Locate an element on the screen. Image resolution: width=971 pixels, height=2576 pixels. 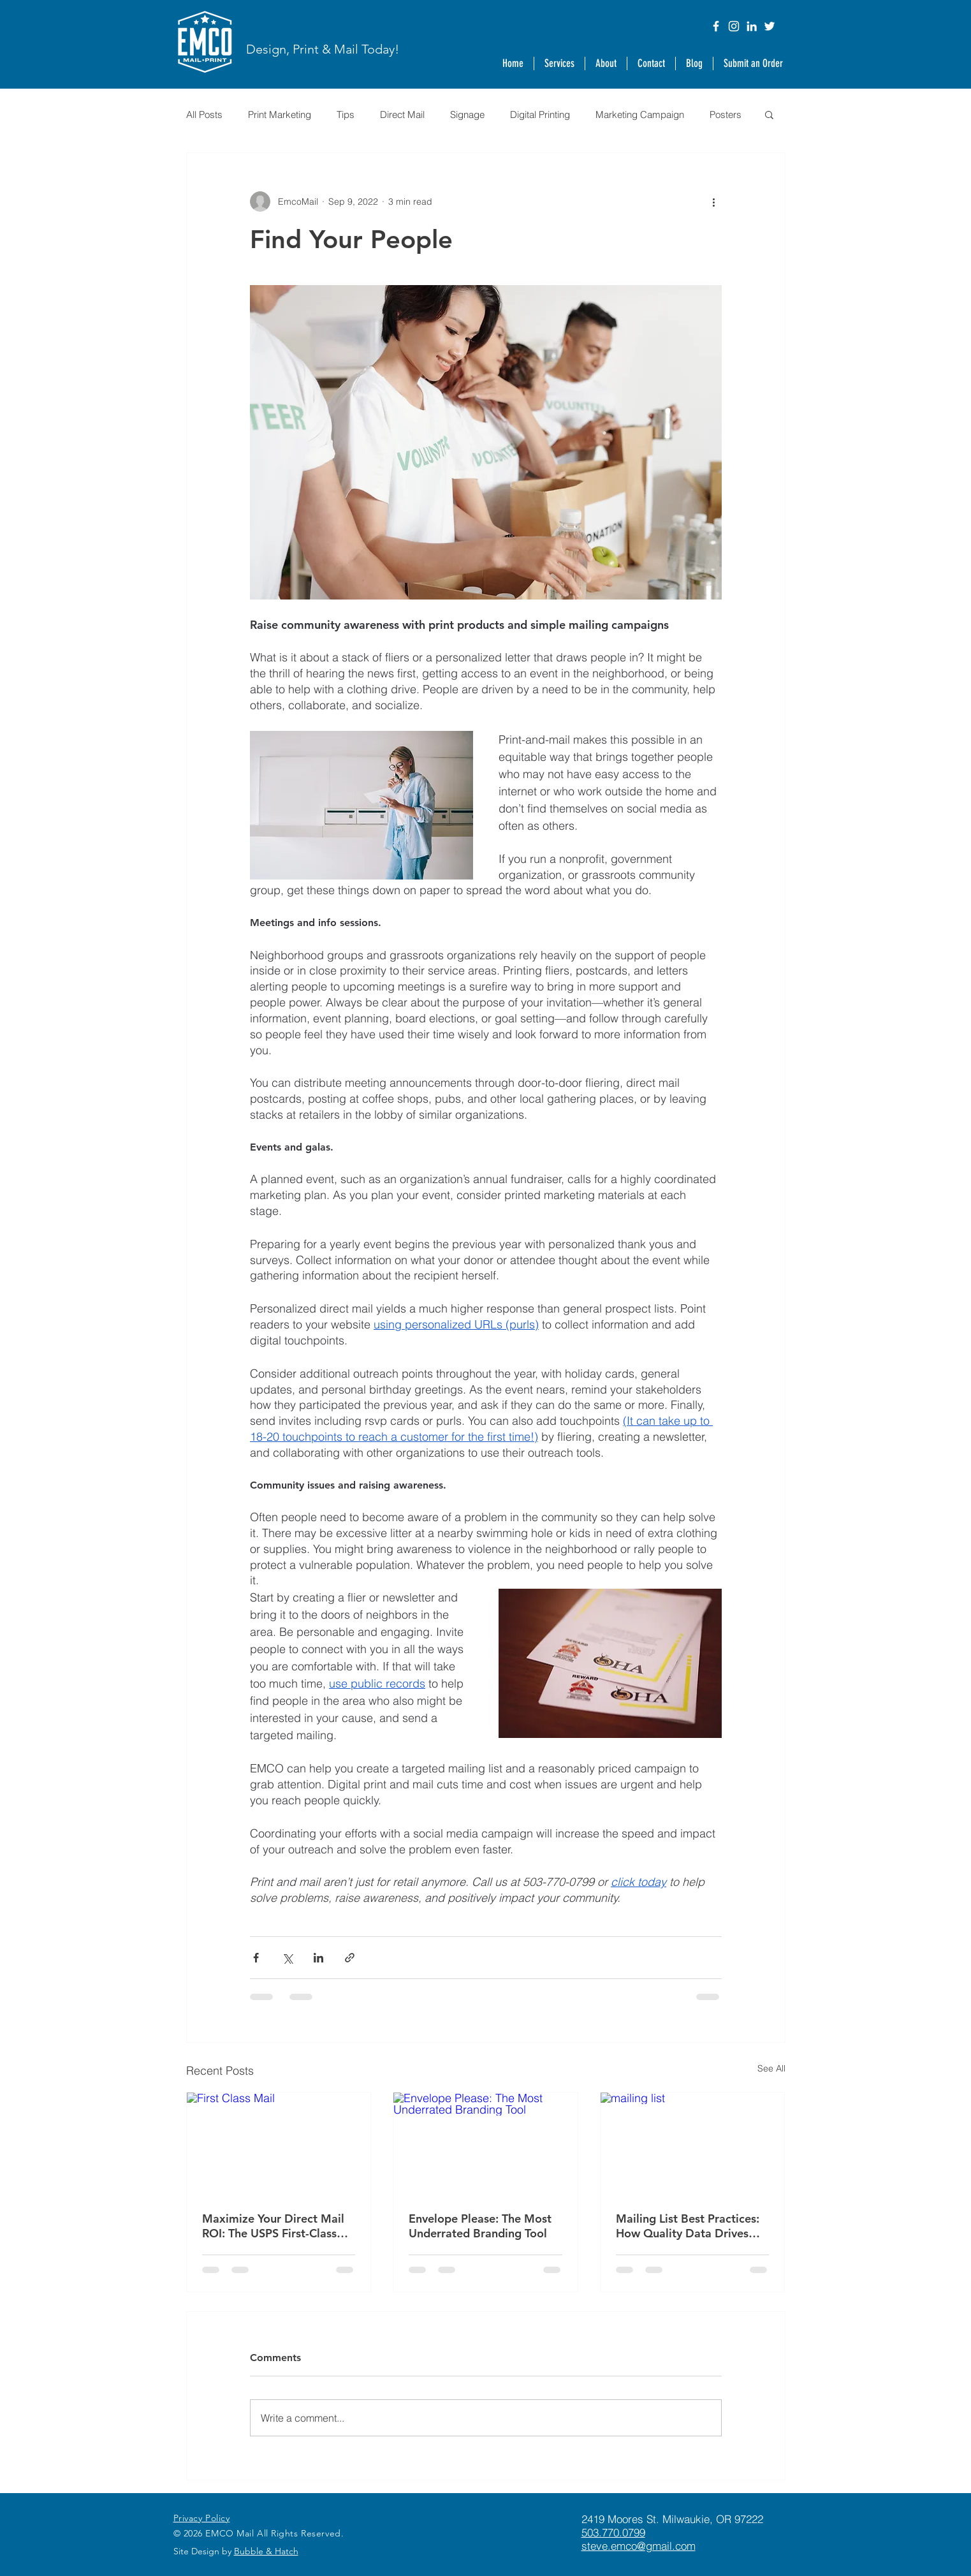
503.770.0799 is located at coordinates (613, 2532).